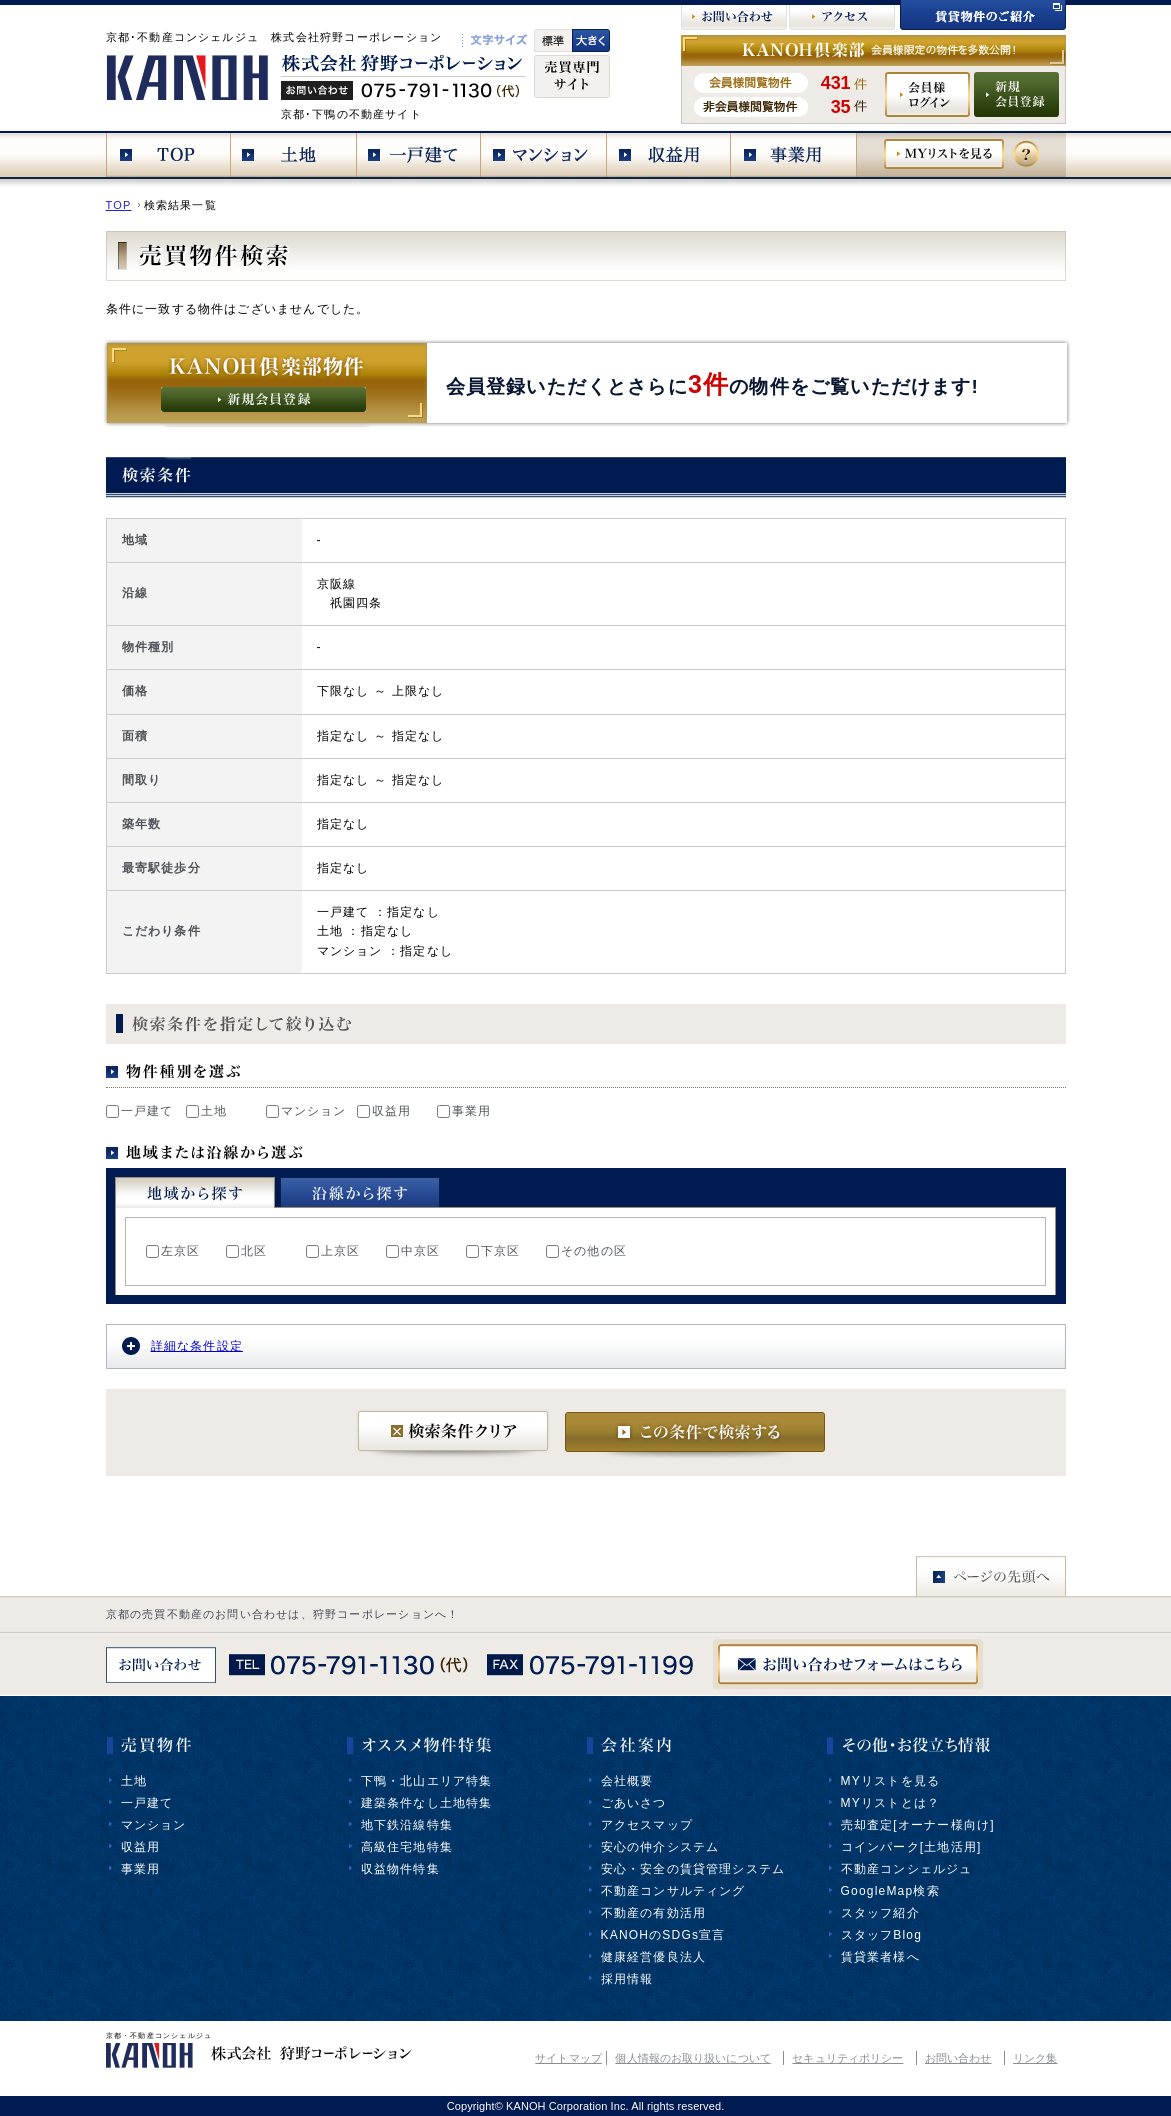 This screenshot has width=1171, height=2116. What do you see at coordinates (692, 2058) in the screenshot?
I see `個人情報のお取り扱いについて` at bounding box center [692, 2058].